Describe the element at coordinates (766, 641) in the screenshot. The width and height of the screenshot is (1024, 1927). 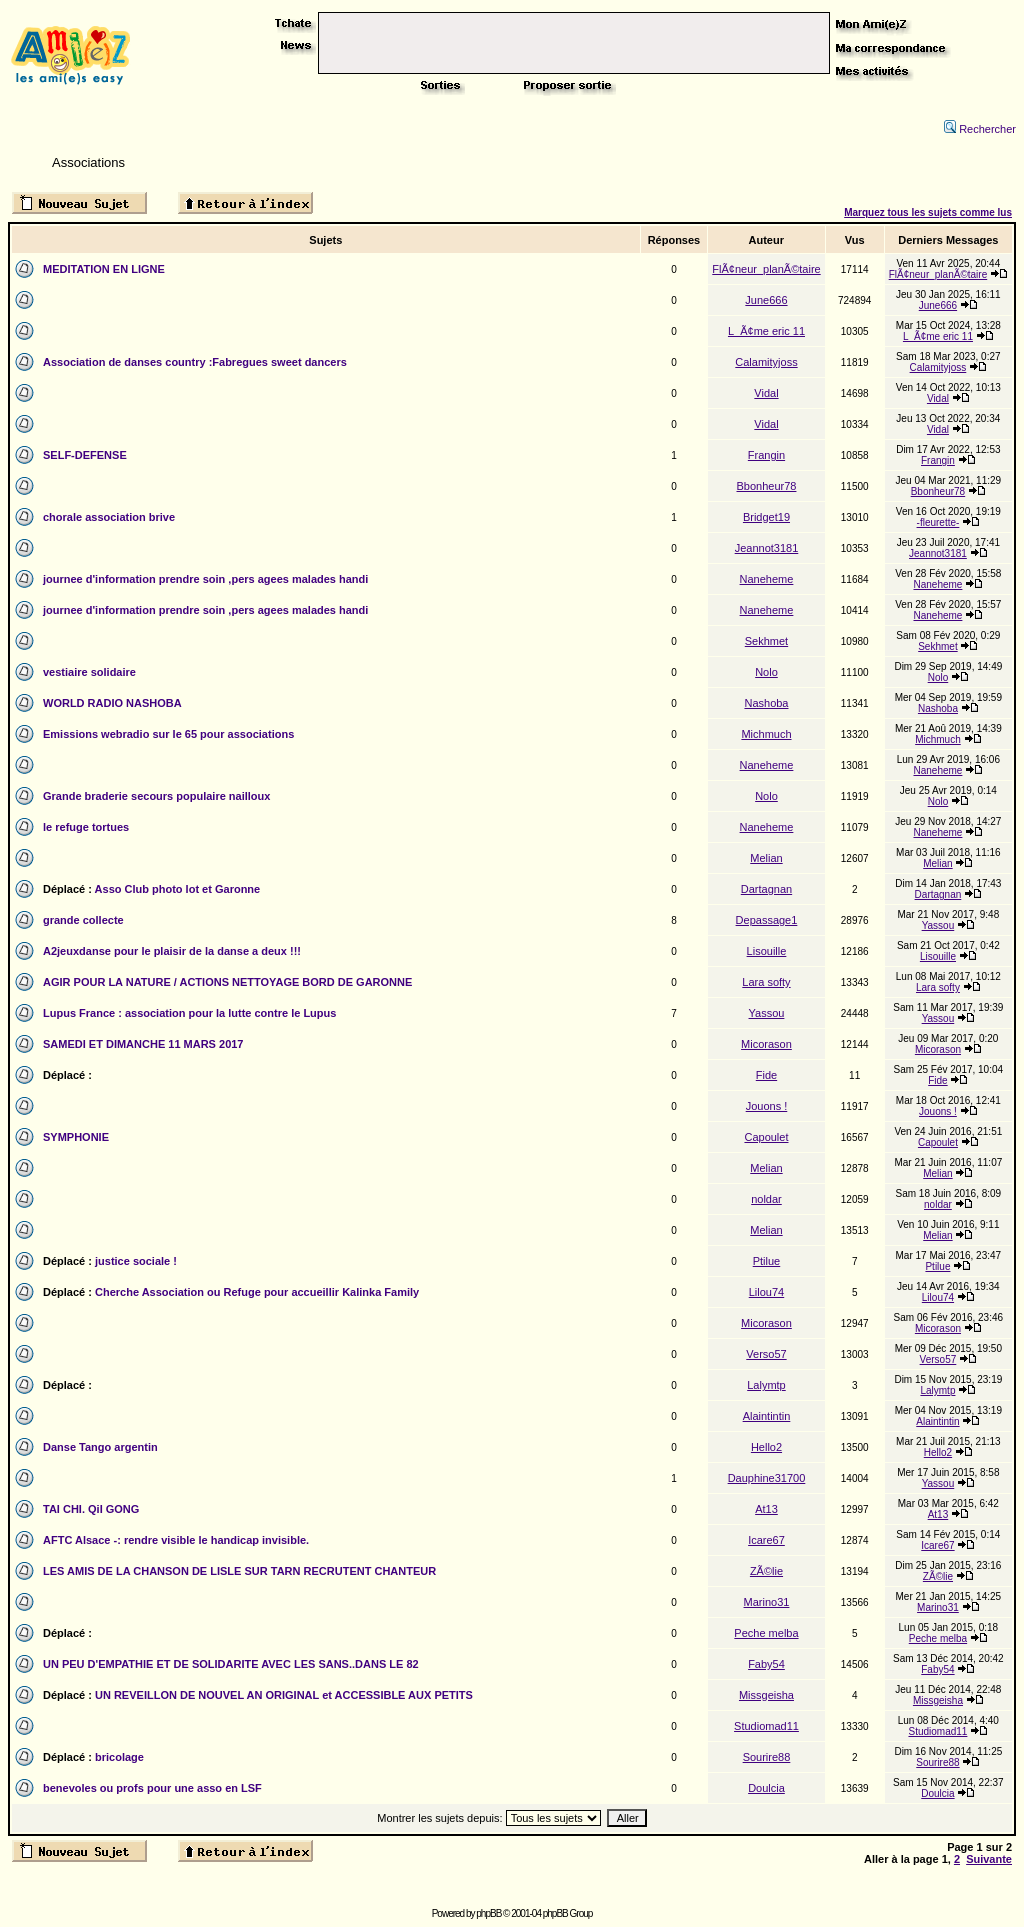
I see `Sekhmet` at that location.